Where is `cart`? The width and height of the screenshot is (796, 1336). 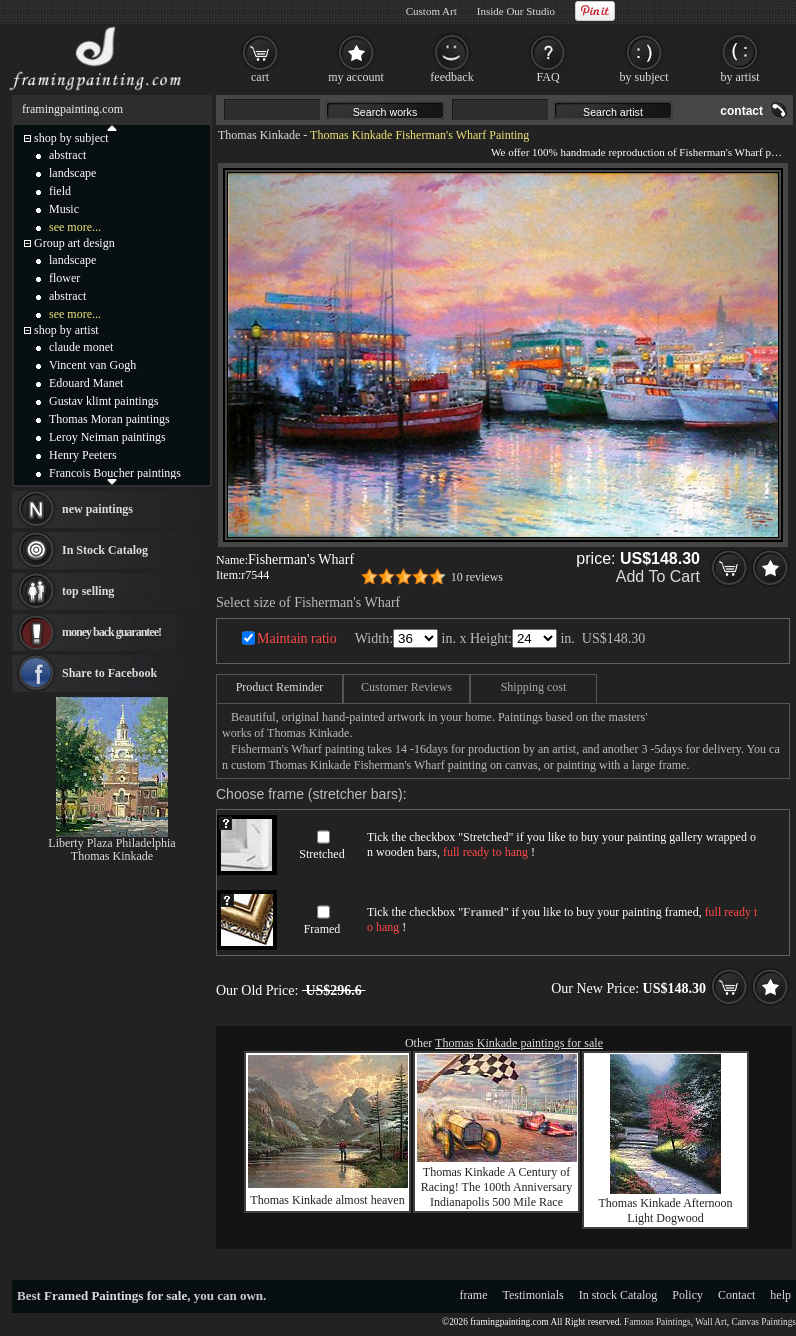 cart is located at coordinates (260, 77).